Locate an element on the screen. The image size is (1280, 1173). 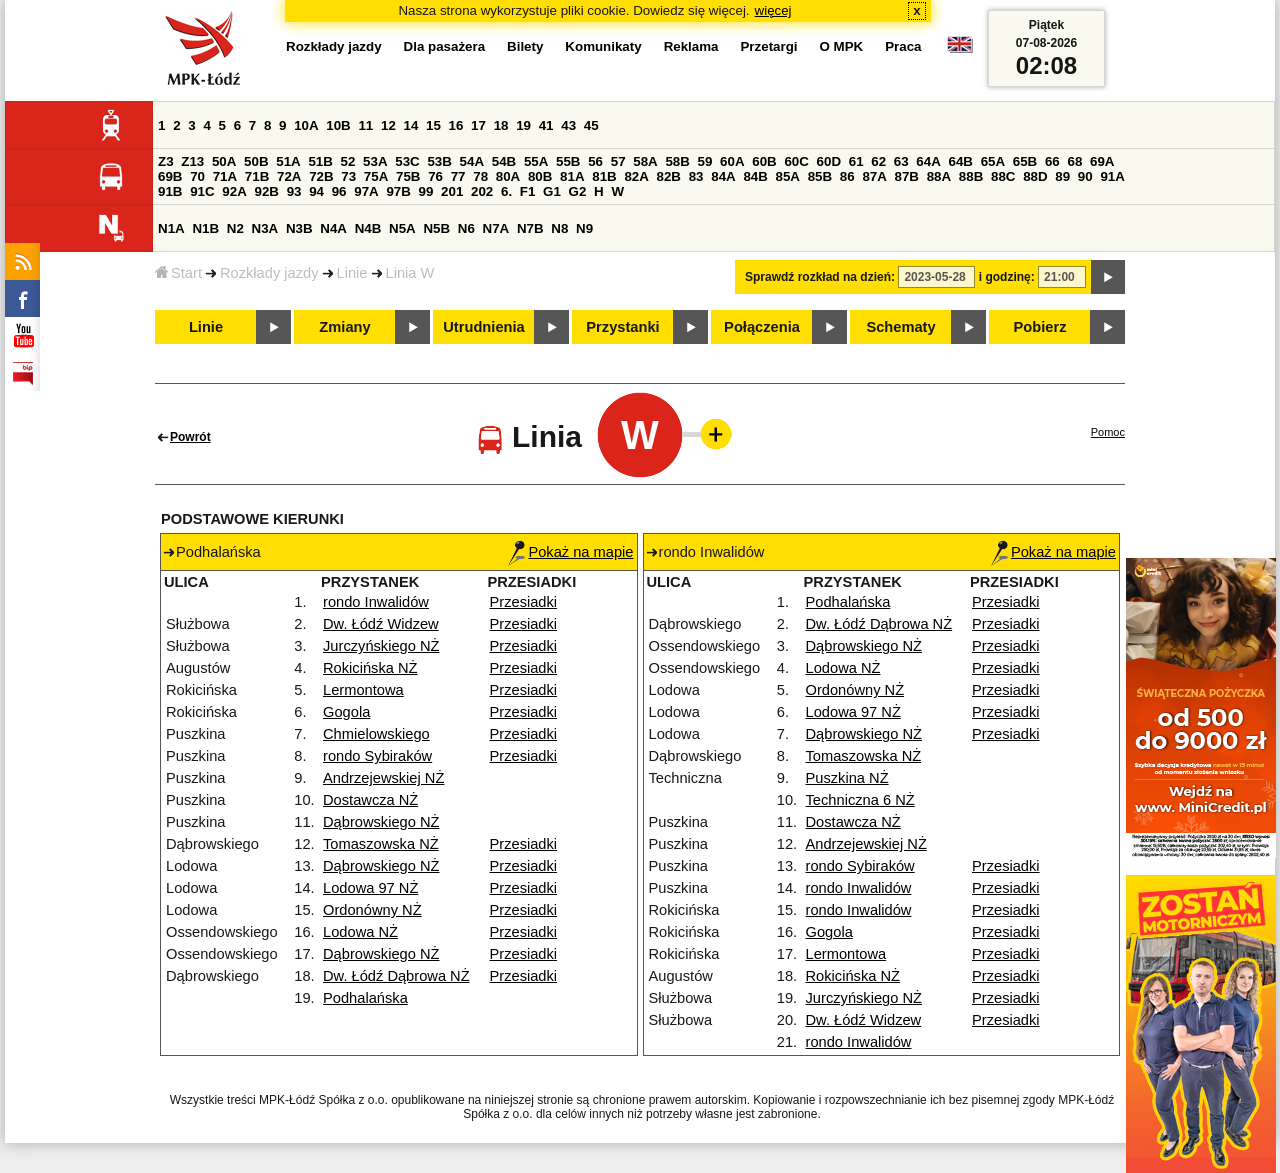
53B is located at coordinates (439, 161).